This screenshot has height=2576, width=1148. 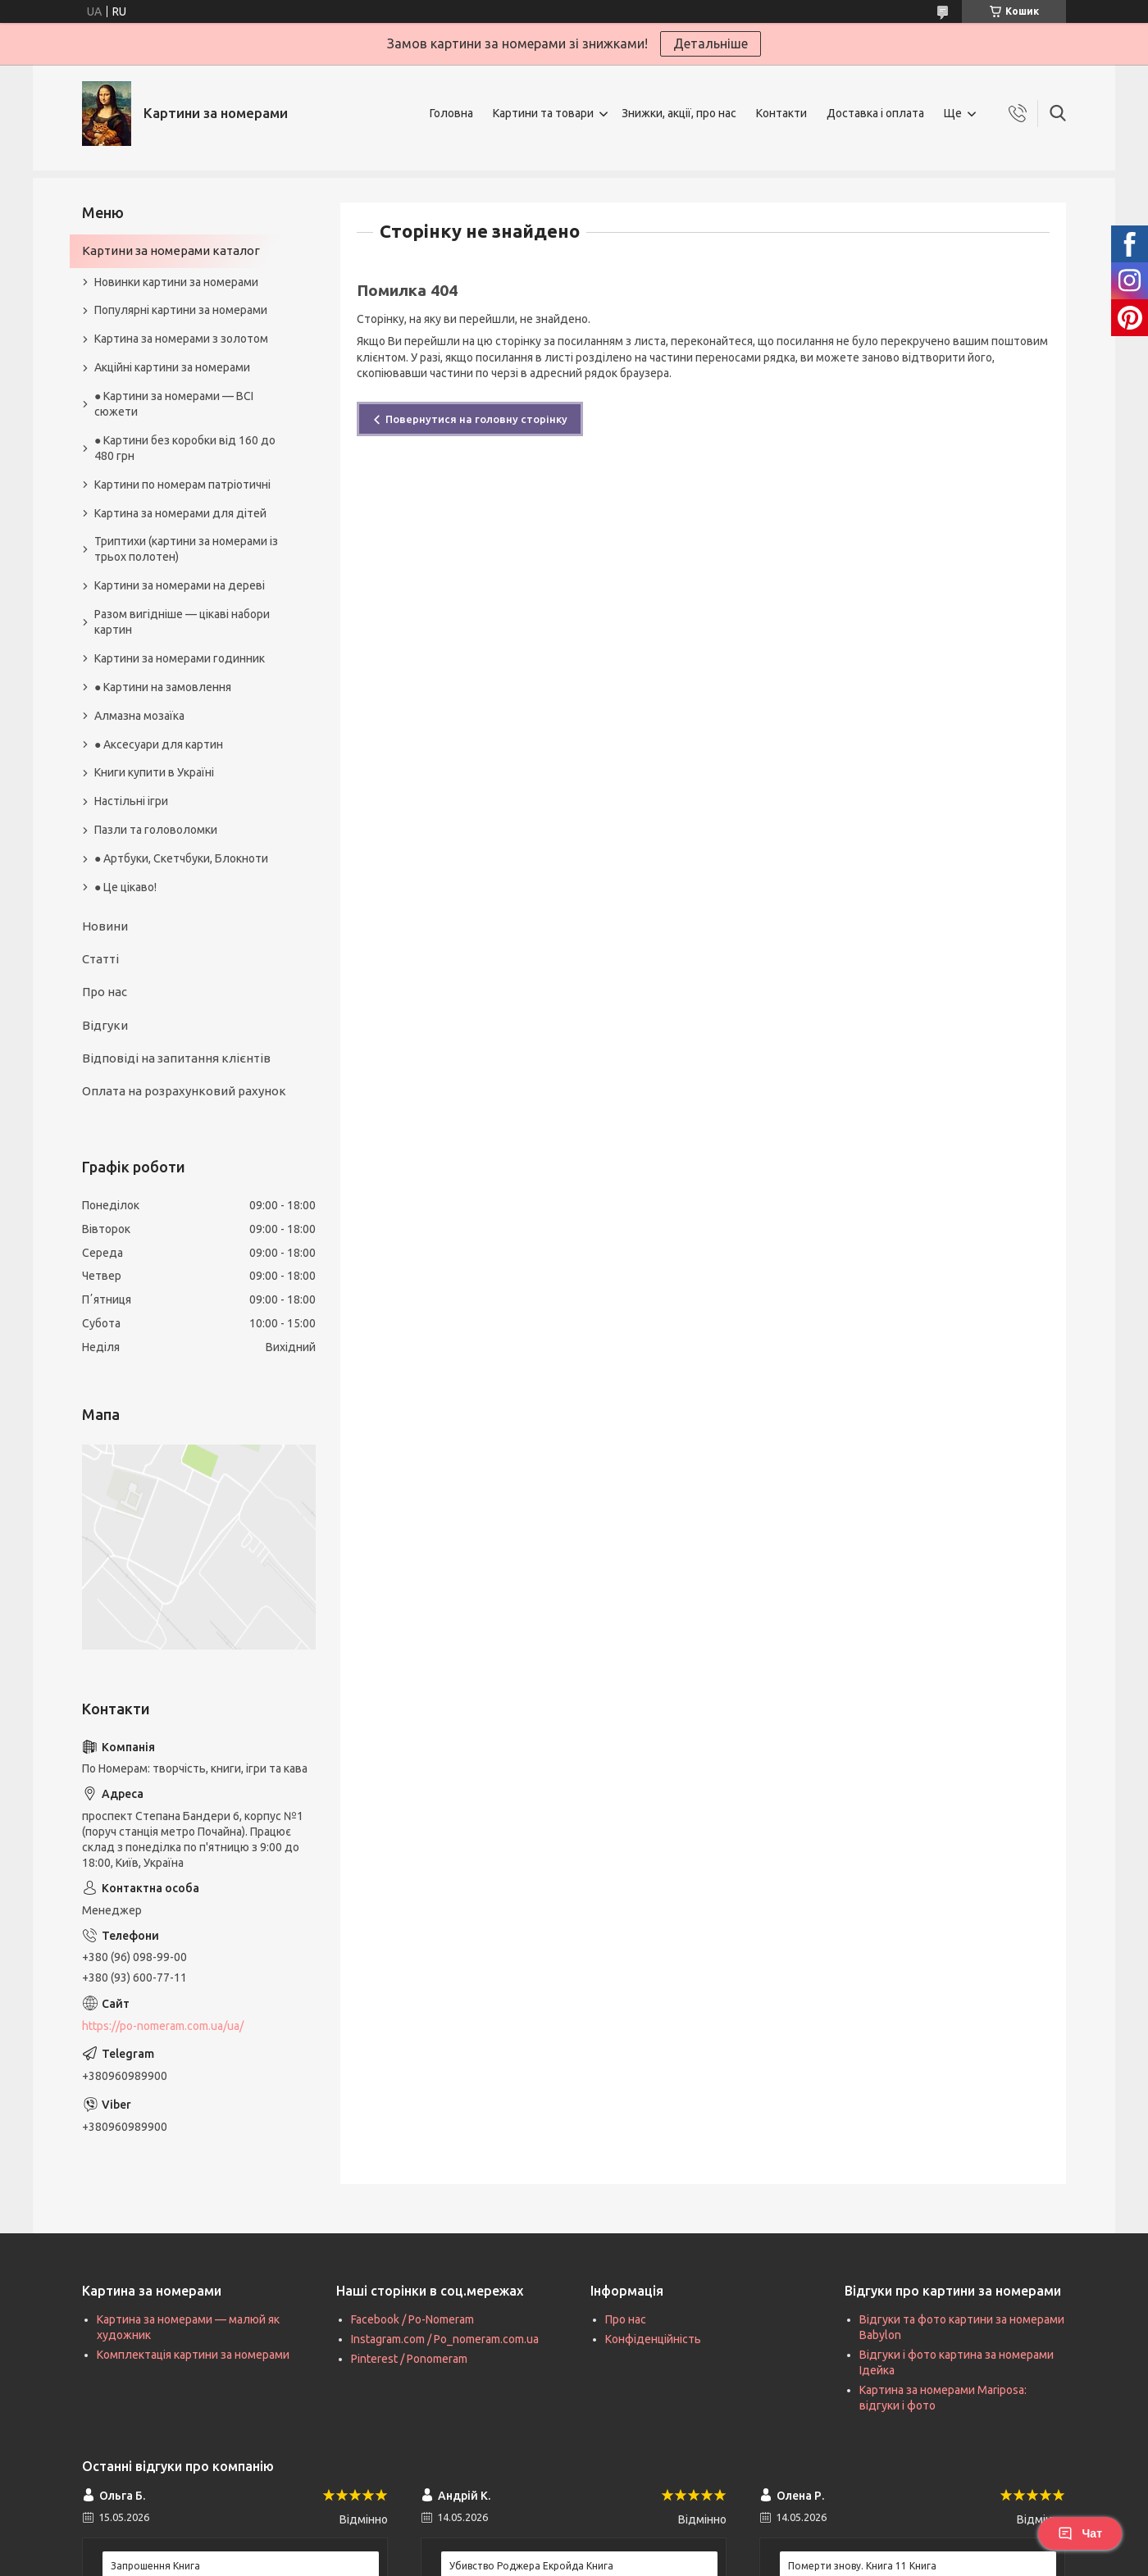 I want to click on Картини по номерам патріотичні, so click(x=182, y=484).